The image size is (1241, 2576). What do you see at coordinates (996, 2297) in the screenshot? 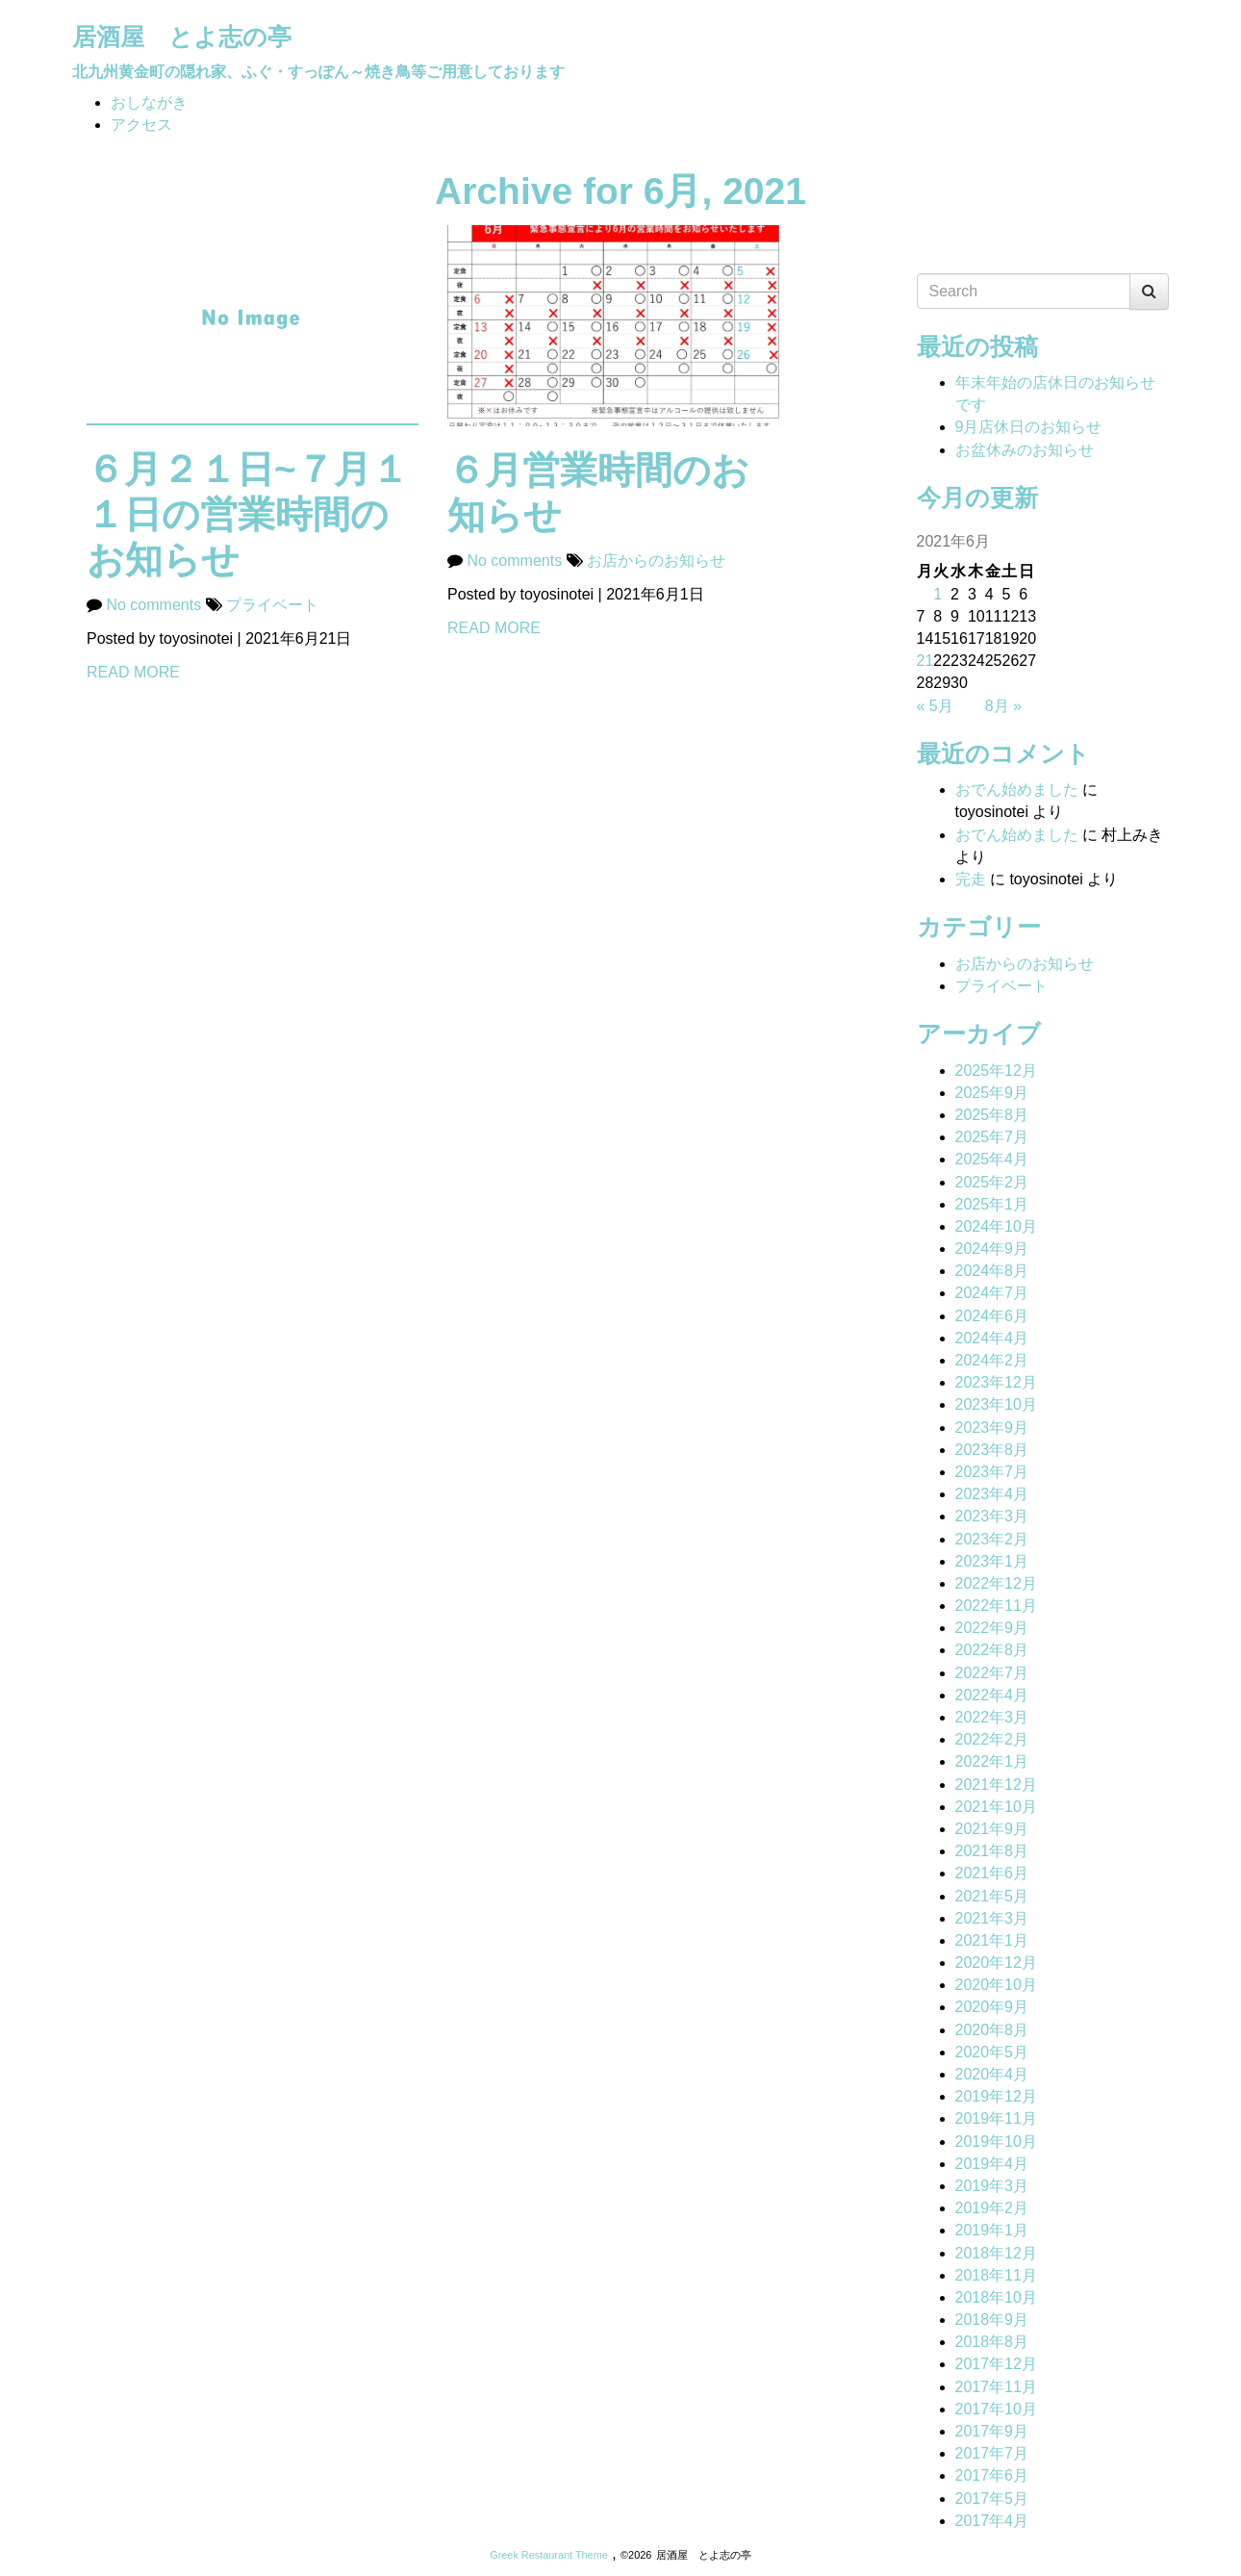
I see `2018年10月` at bounding box center [996, 2297].